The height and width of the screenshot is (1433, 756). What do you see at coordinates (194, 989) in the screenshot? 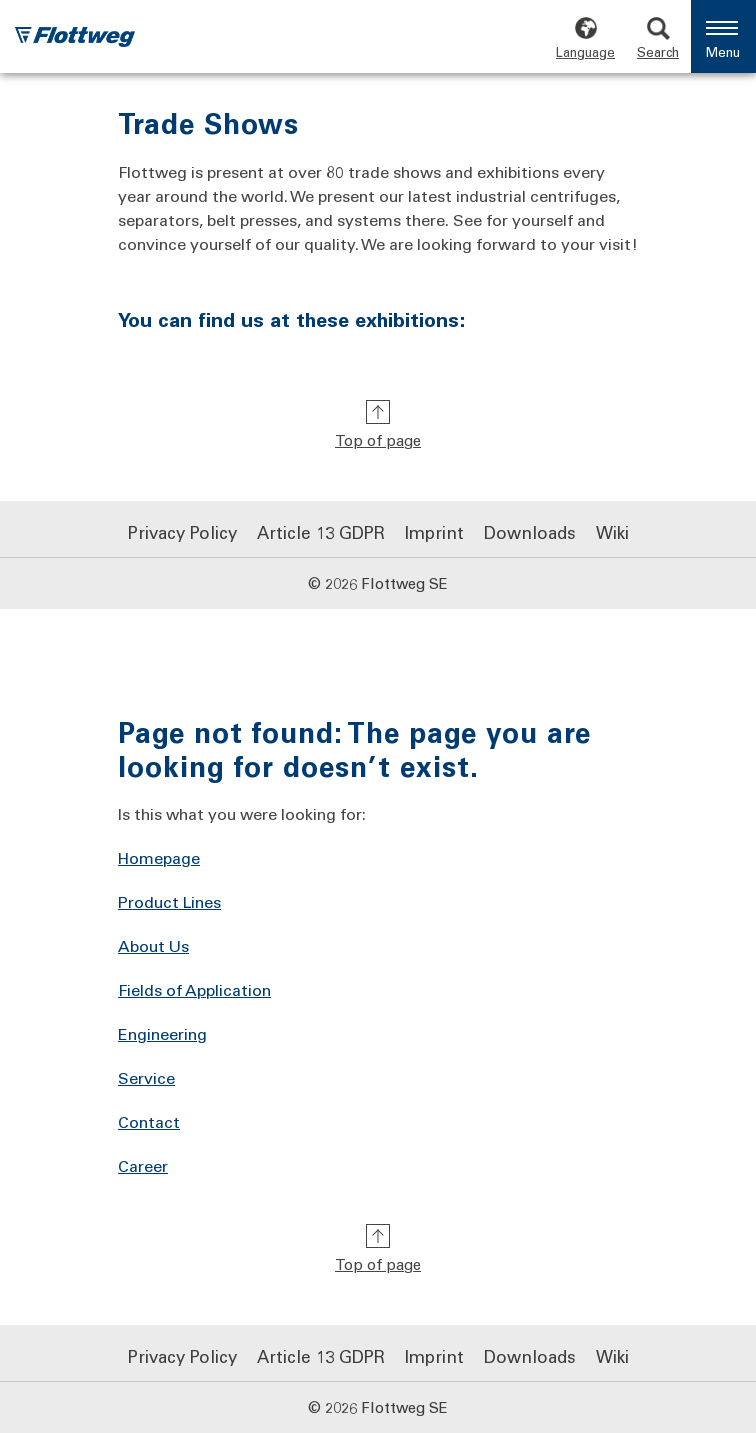
I see `Fields of Application` at bounding box center [194, 989].